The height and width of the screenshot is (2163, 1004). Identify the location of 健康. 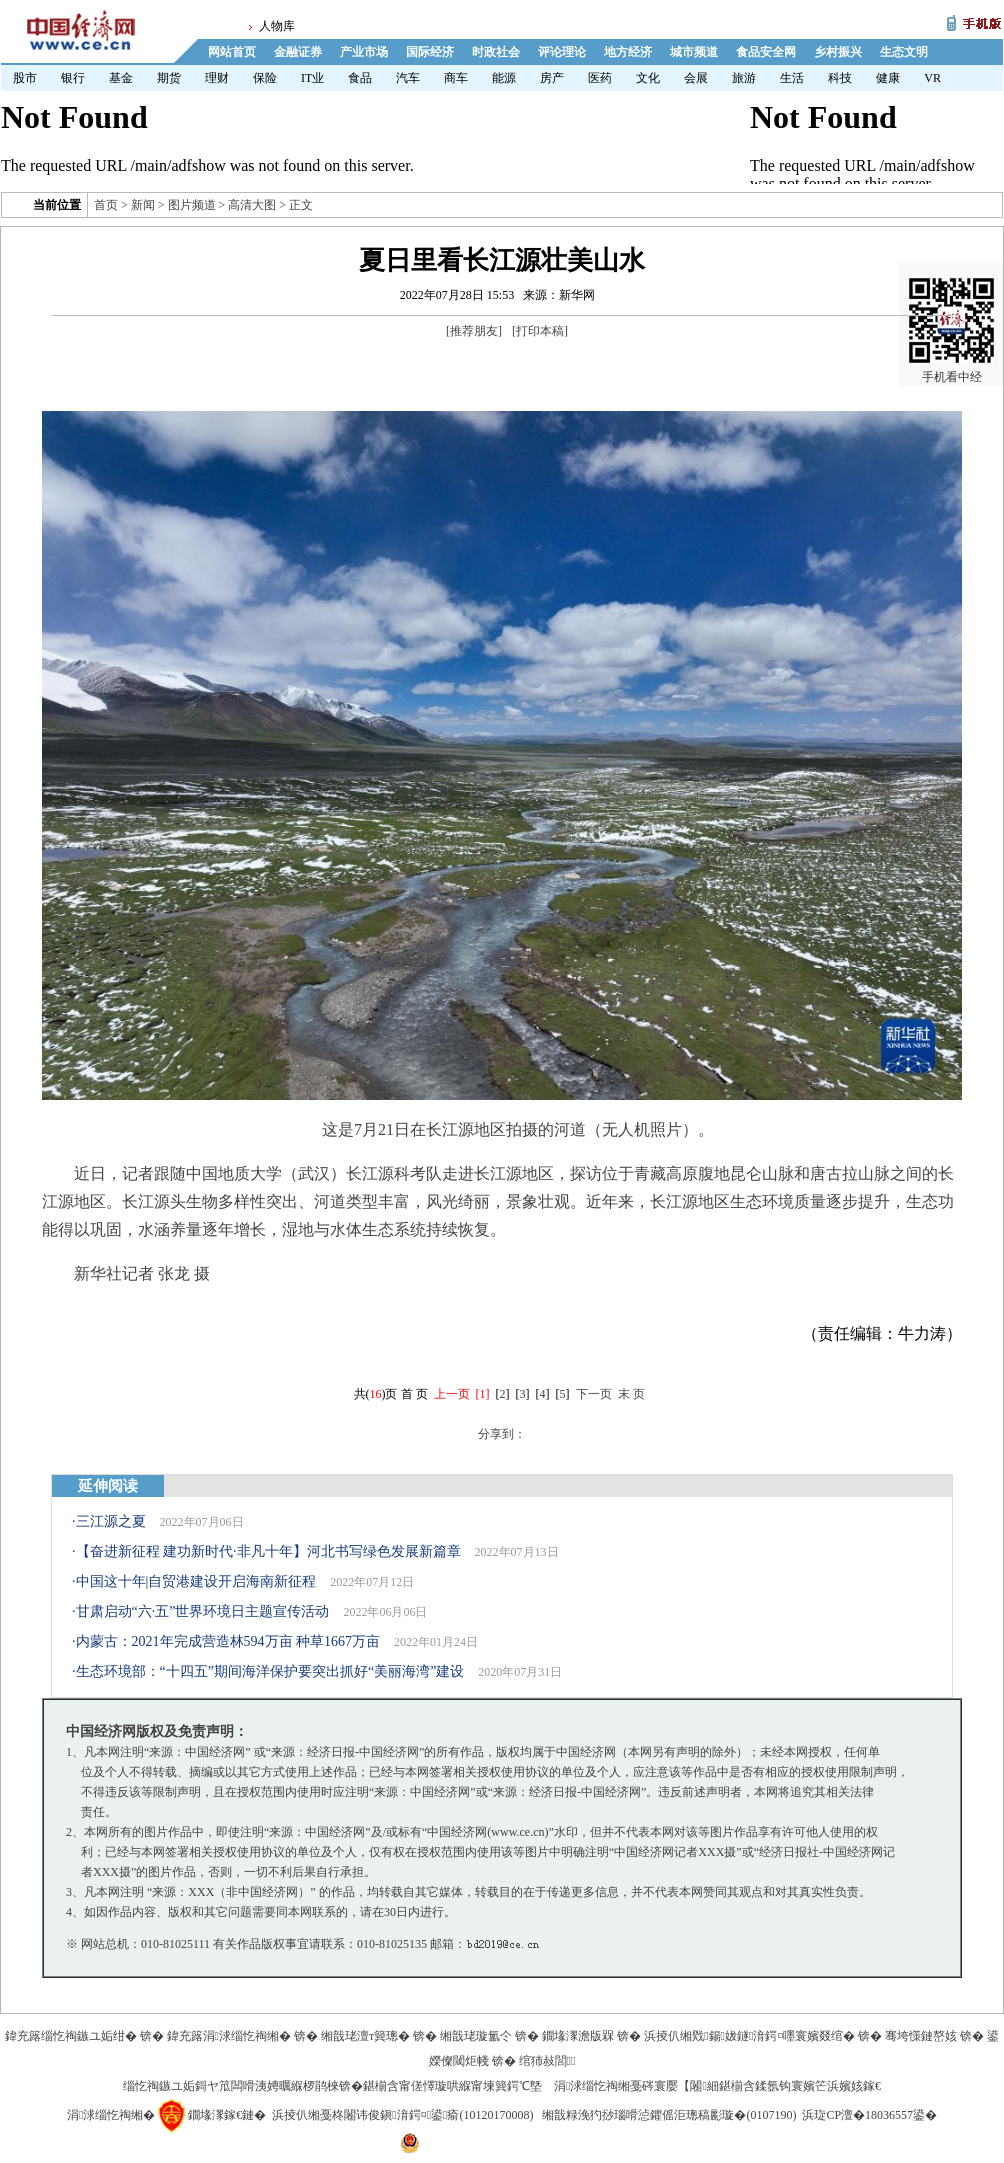
(888, 78).